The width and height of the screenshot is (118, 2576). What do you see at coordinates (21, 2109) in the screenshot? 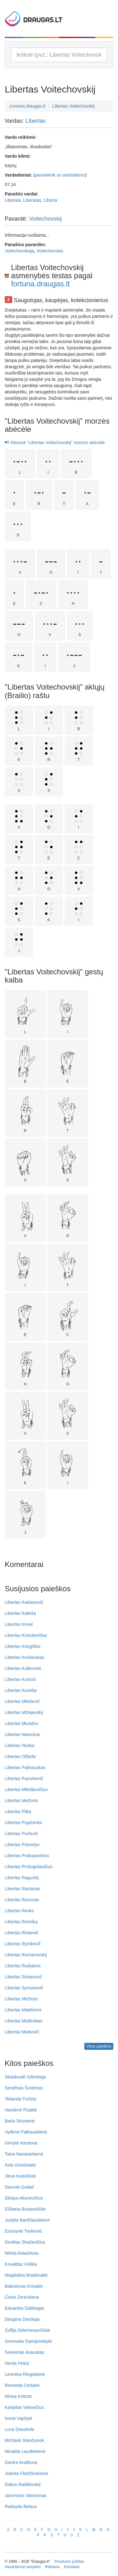
I see `Vandenė Putaitė` at bounding box center [21, 2109].